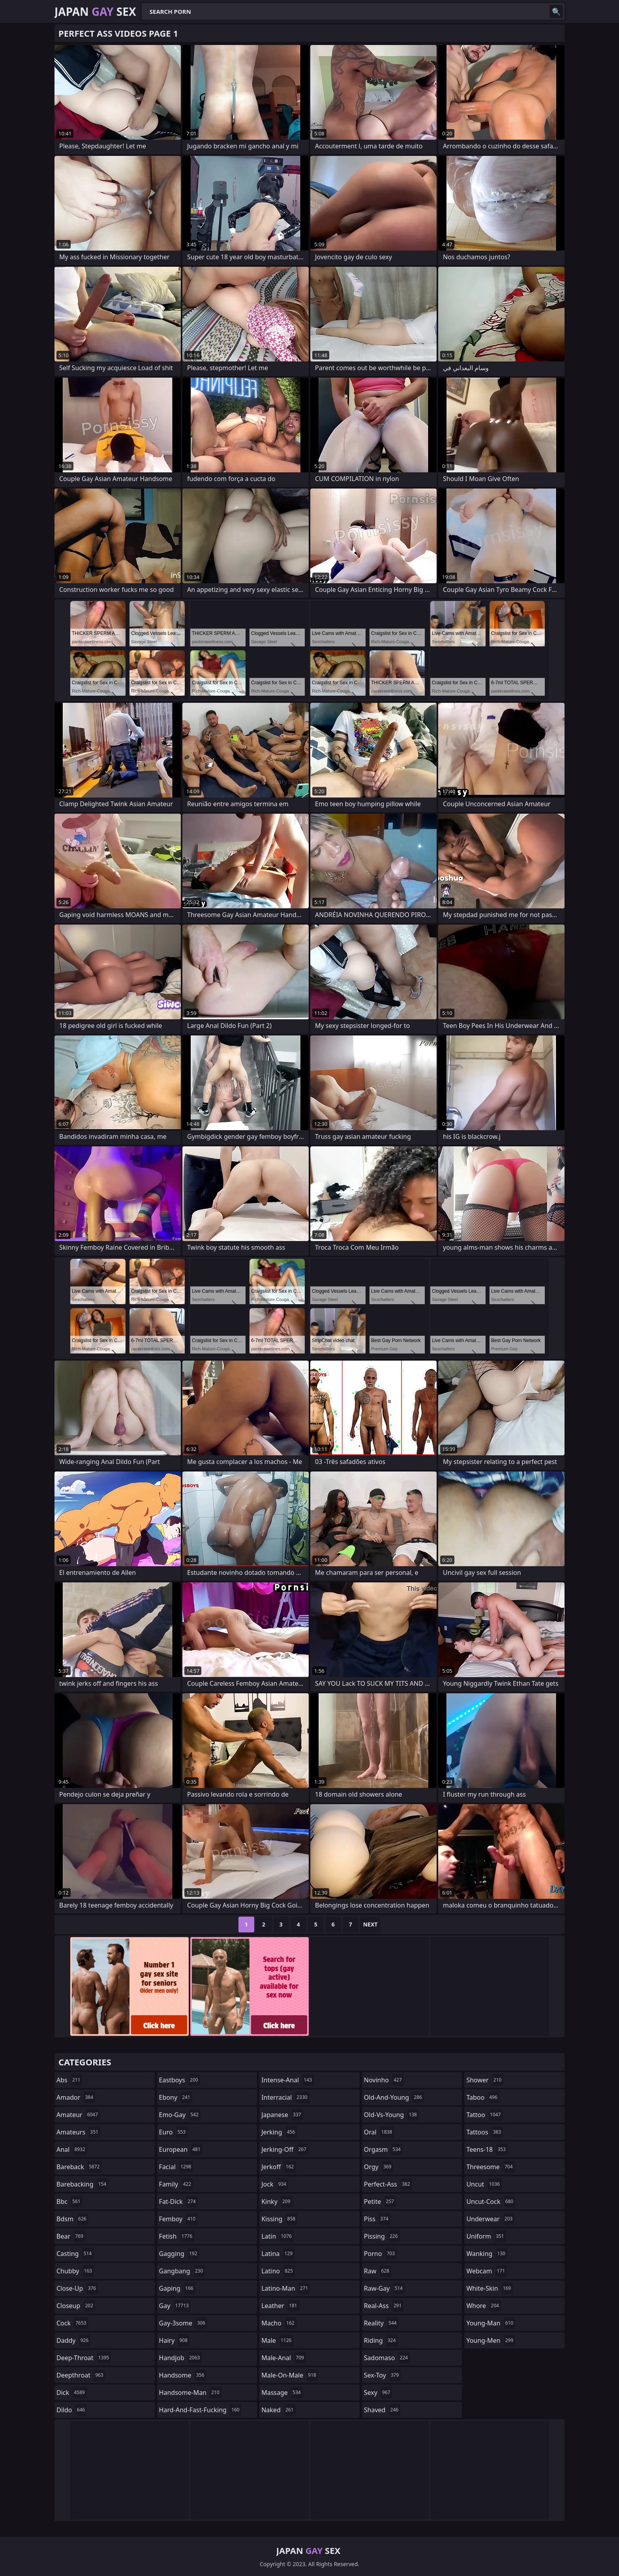 This screenshot has height=2576, width=619. What do you see at coordinates (484, 2080) in the screenshot?
I see `shower` at bounding box center [484, 2080].